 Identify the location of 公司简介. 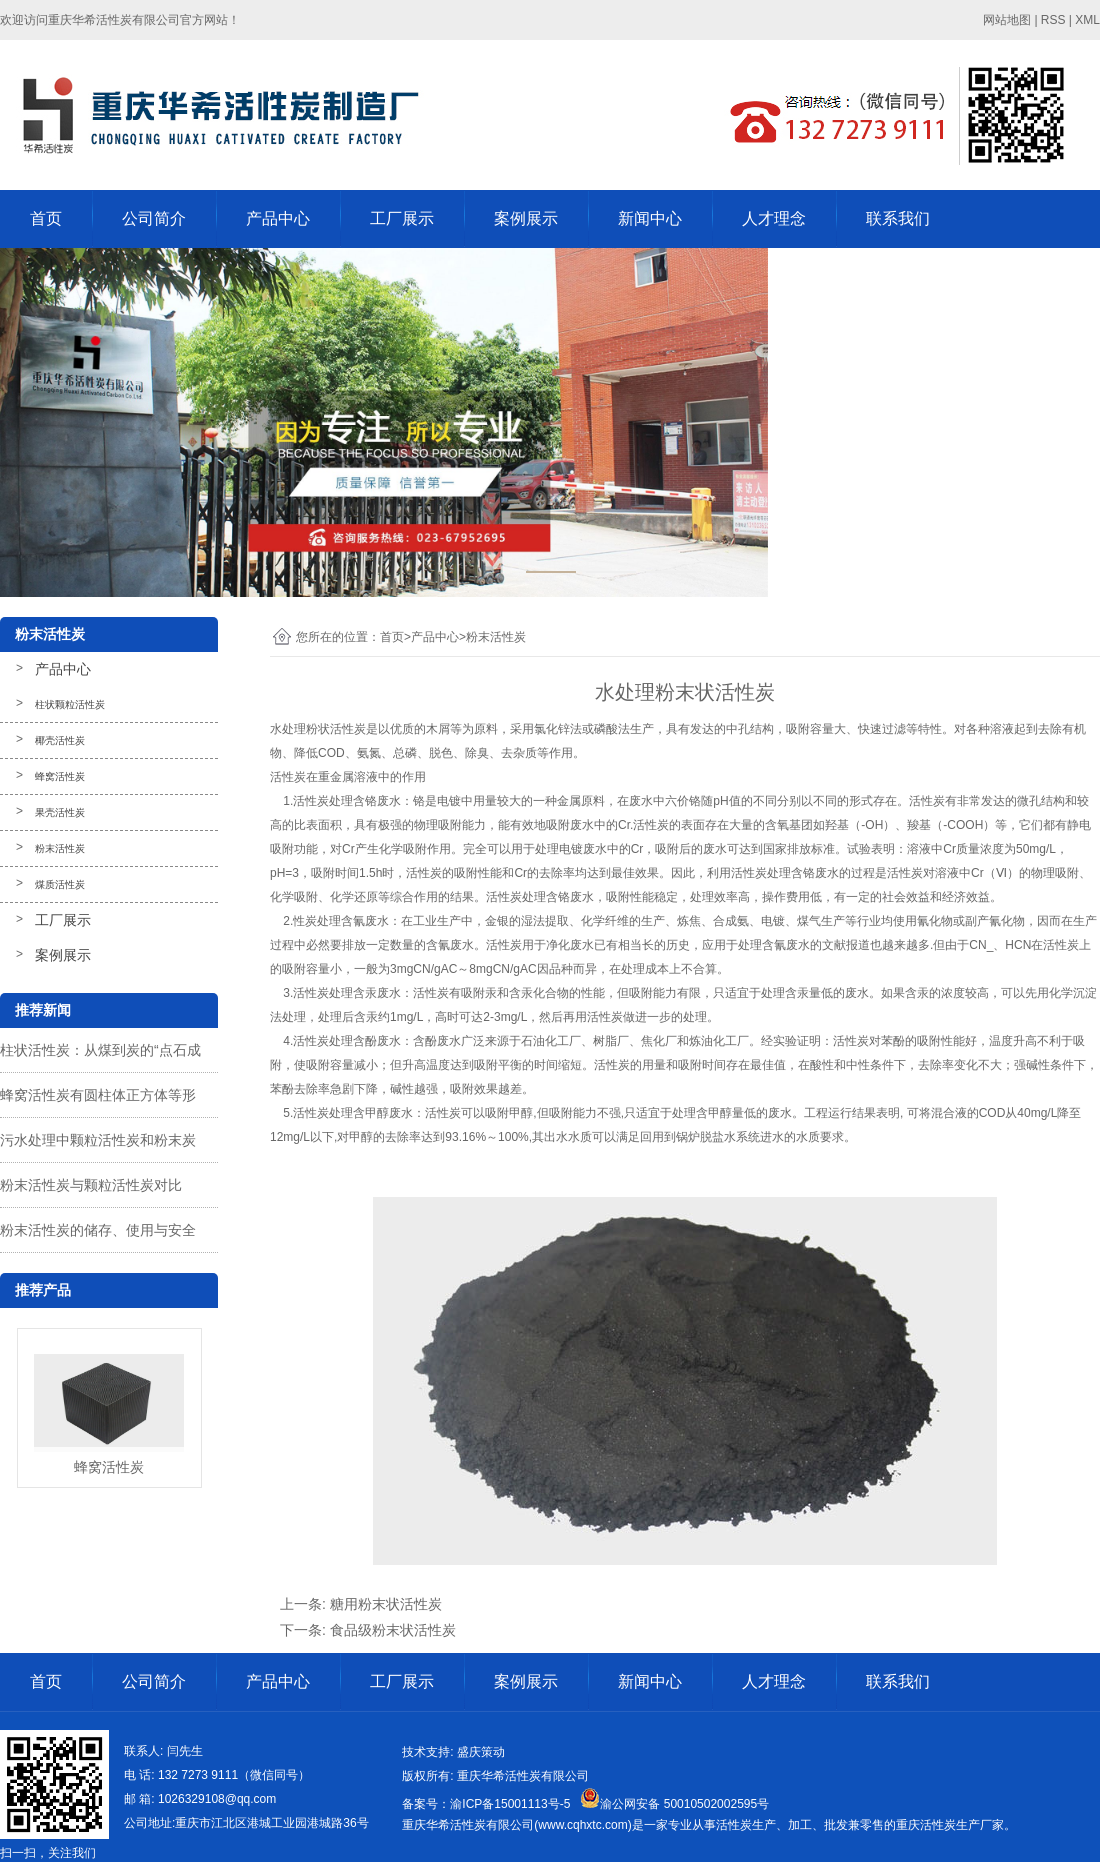
(154, 218).